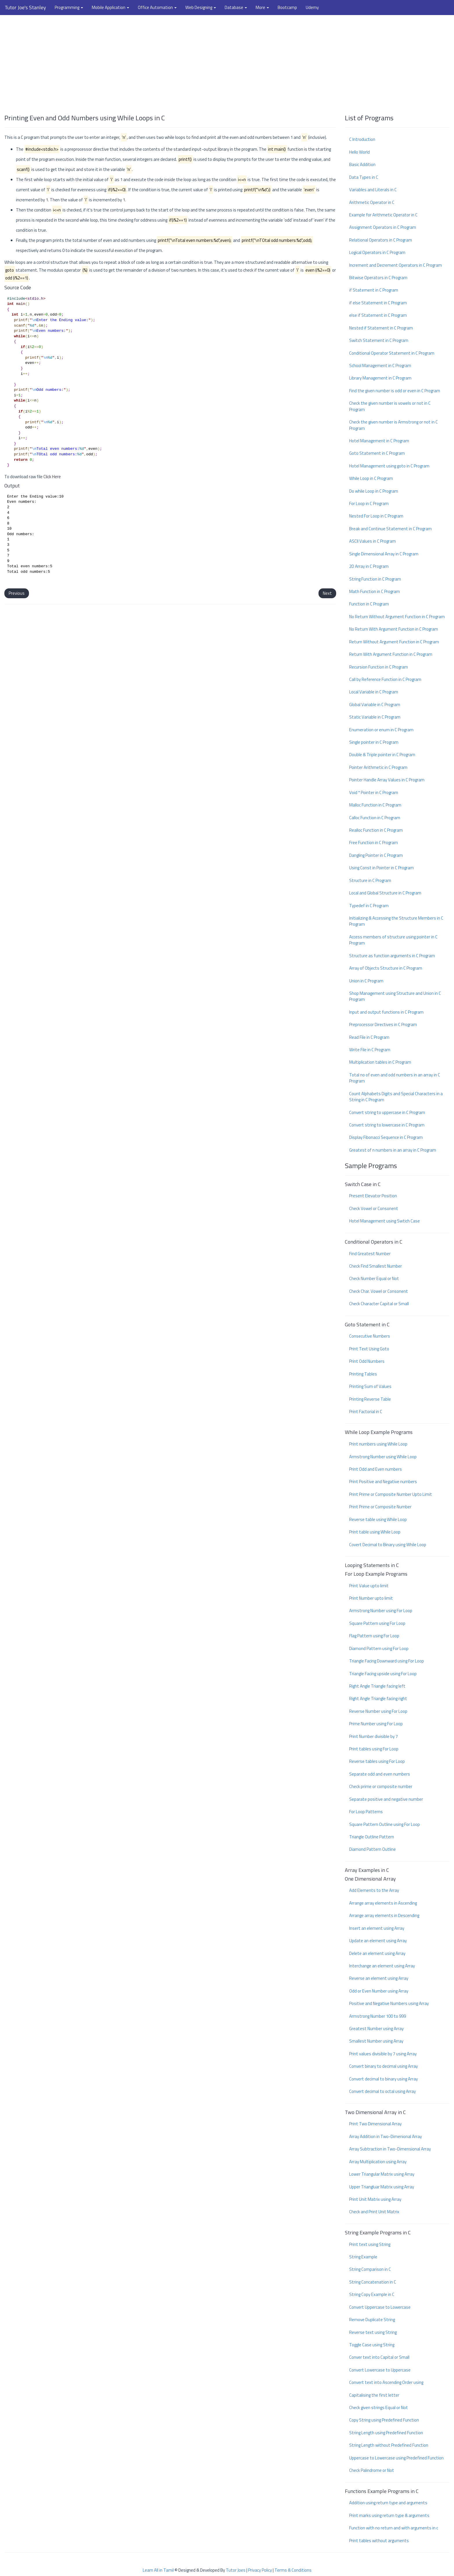 This screenshot has height=2576, width=454. I want to click on String Example, so click(363, 2256).